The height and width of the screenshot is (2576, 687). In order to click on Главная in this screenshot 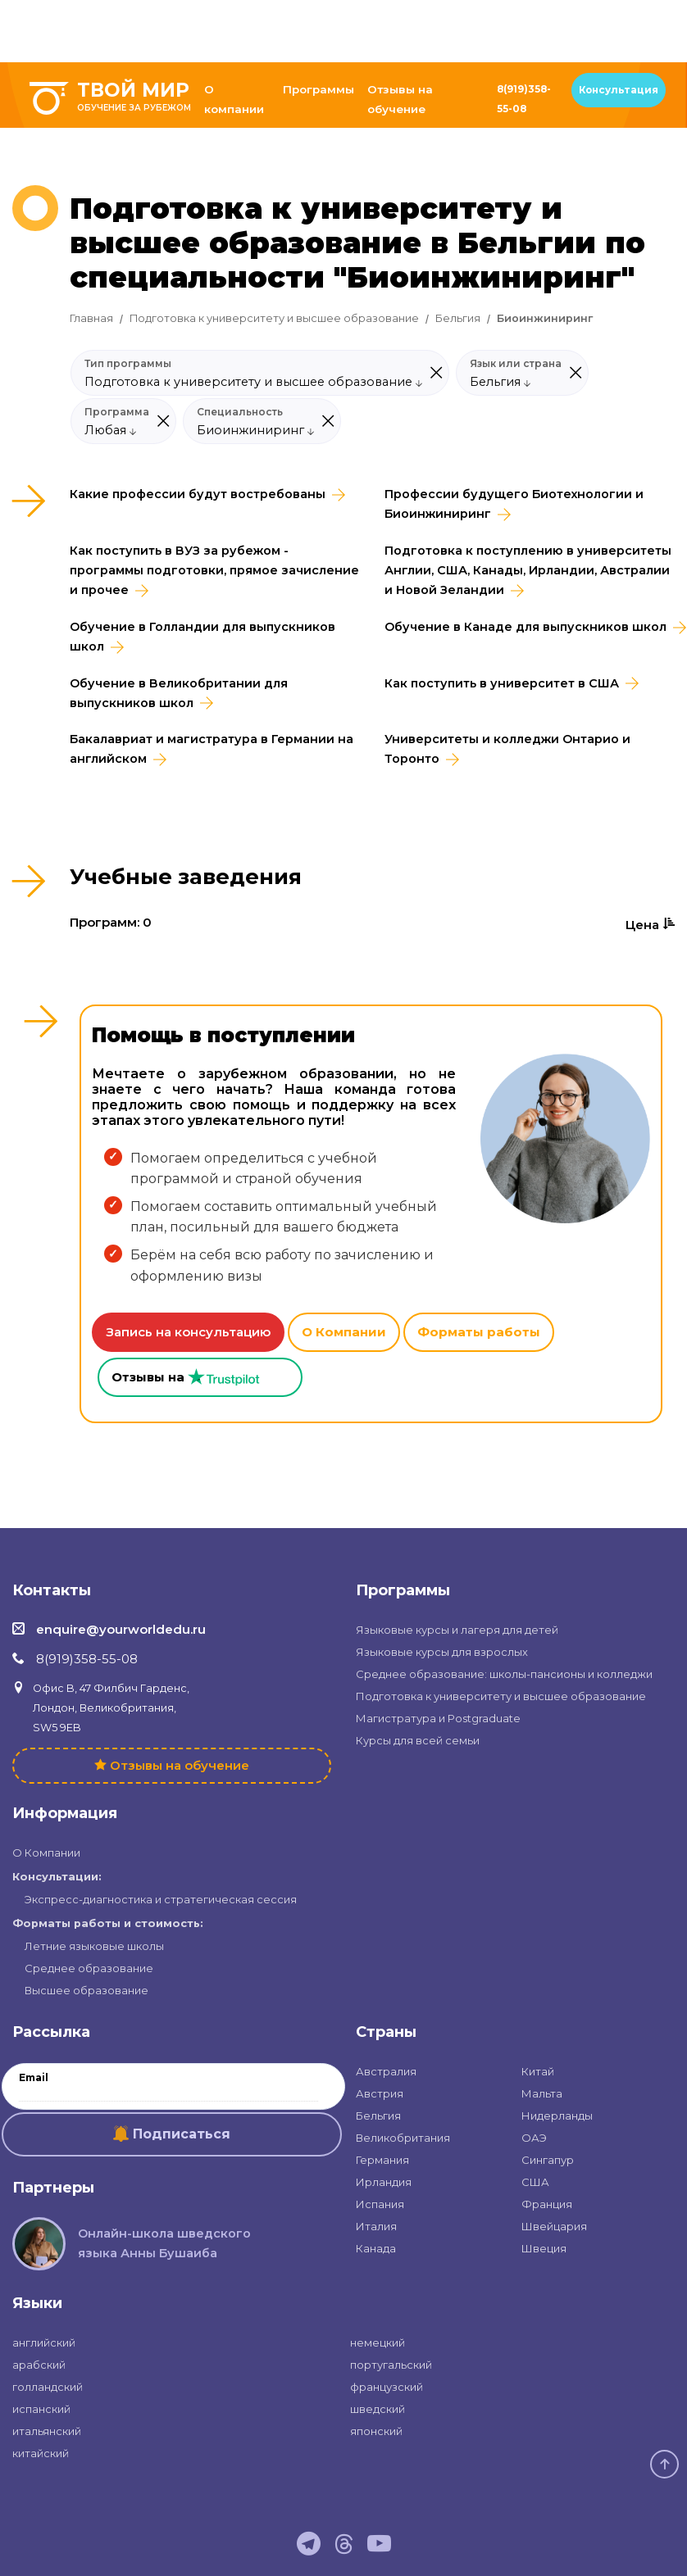, I will do `click(91, 318)`.